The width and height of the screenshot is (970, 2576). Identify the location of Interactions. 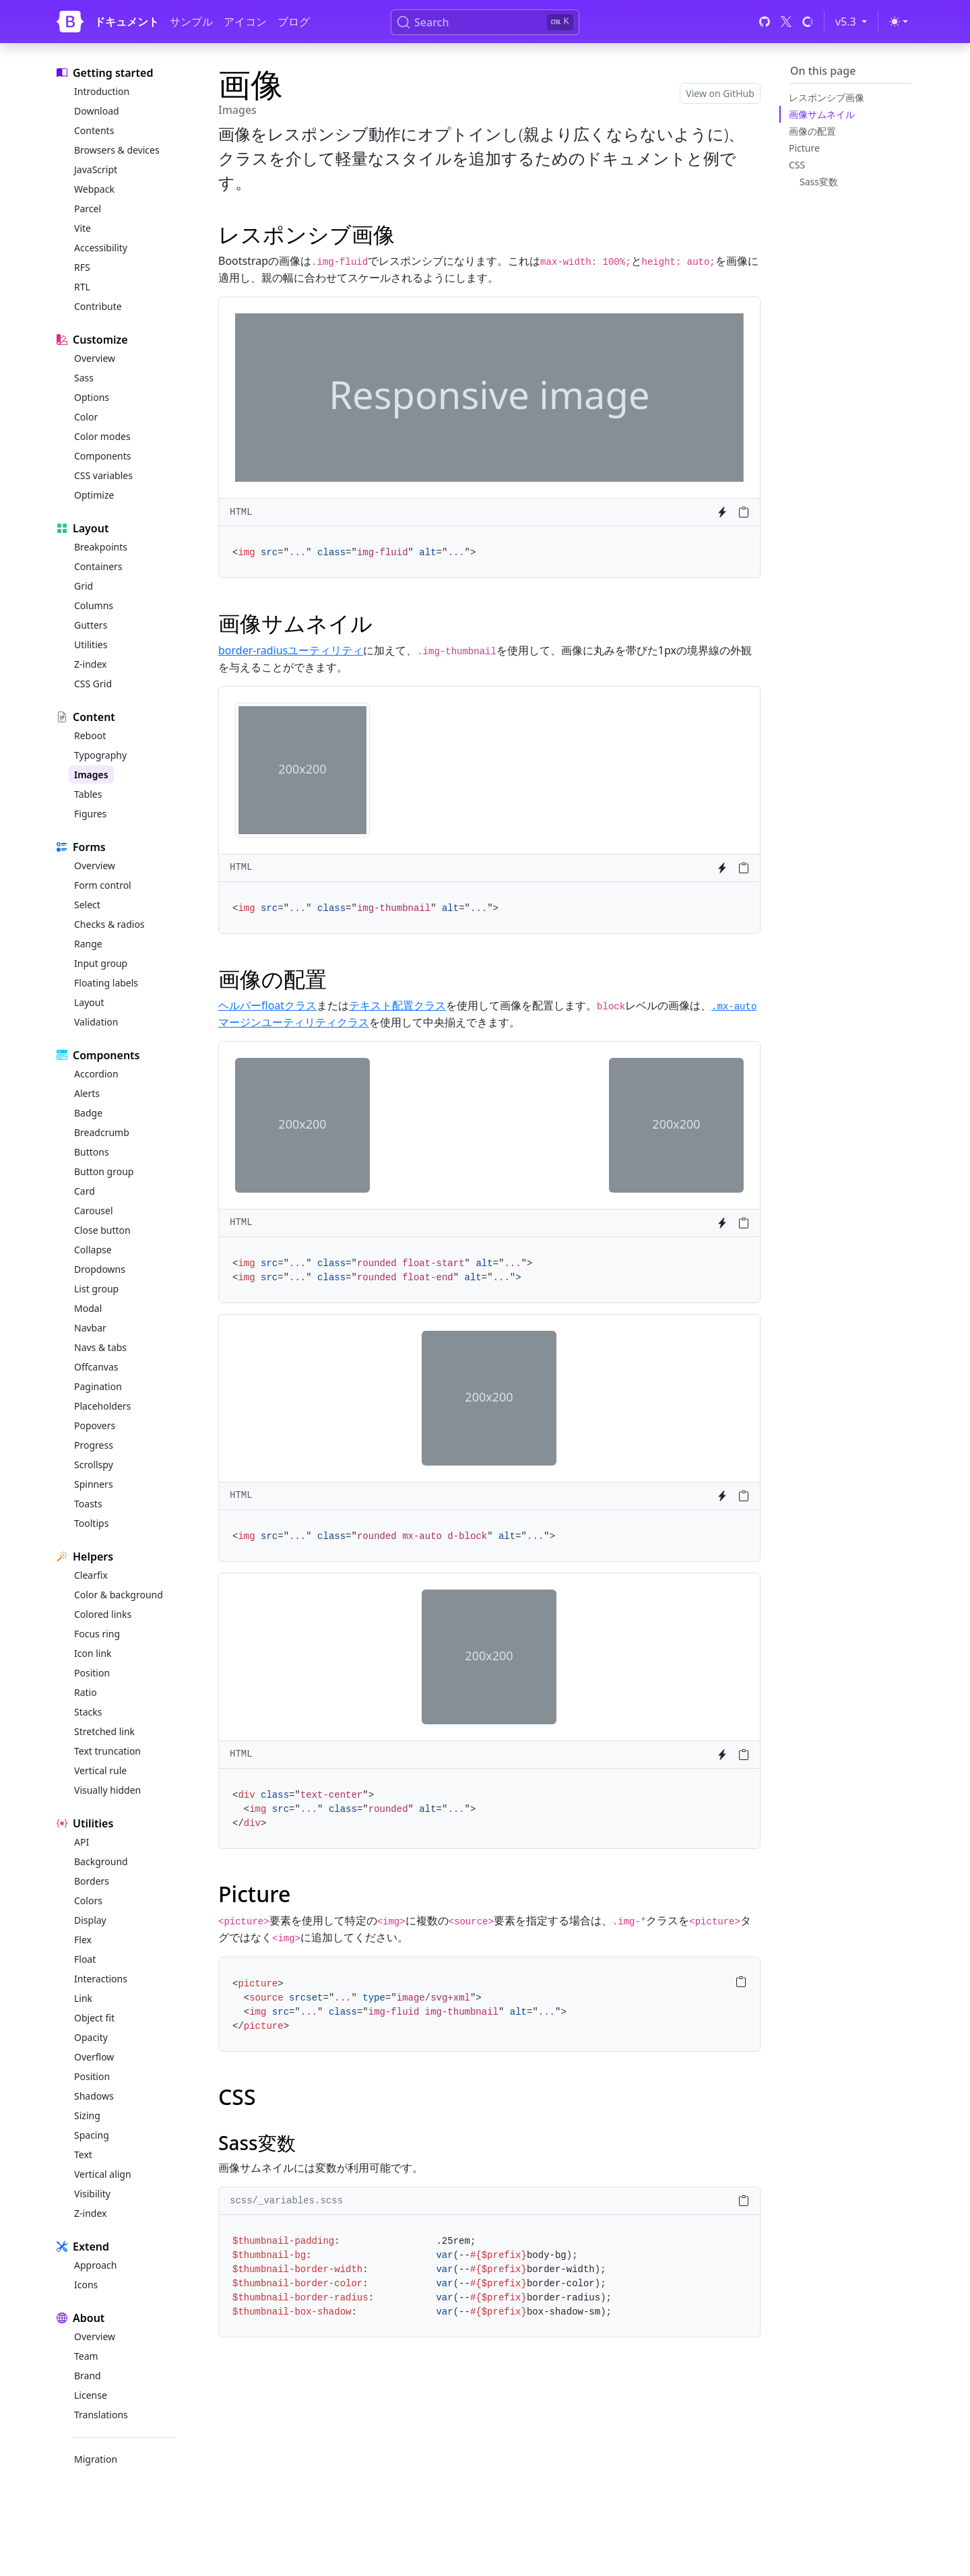
(100, 1978).